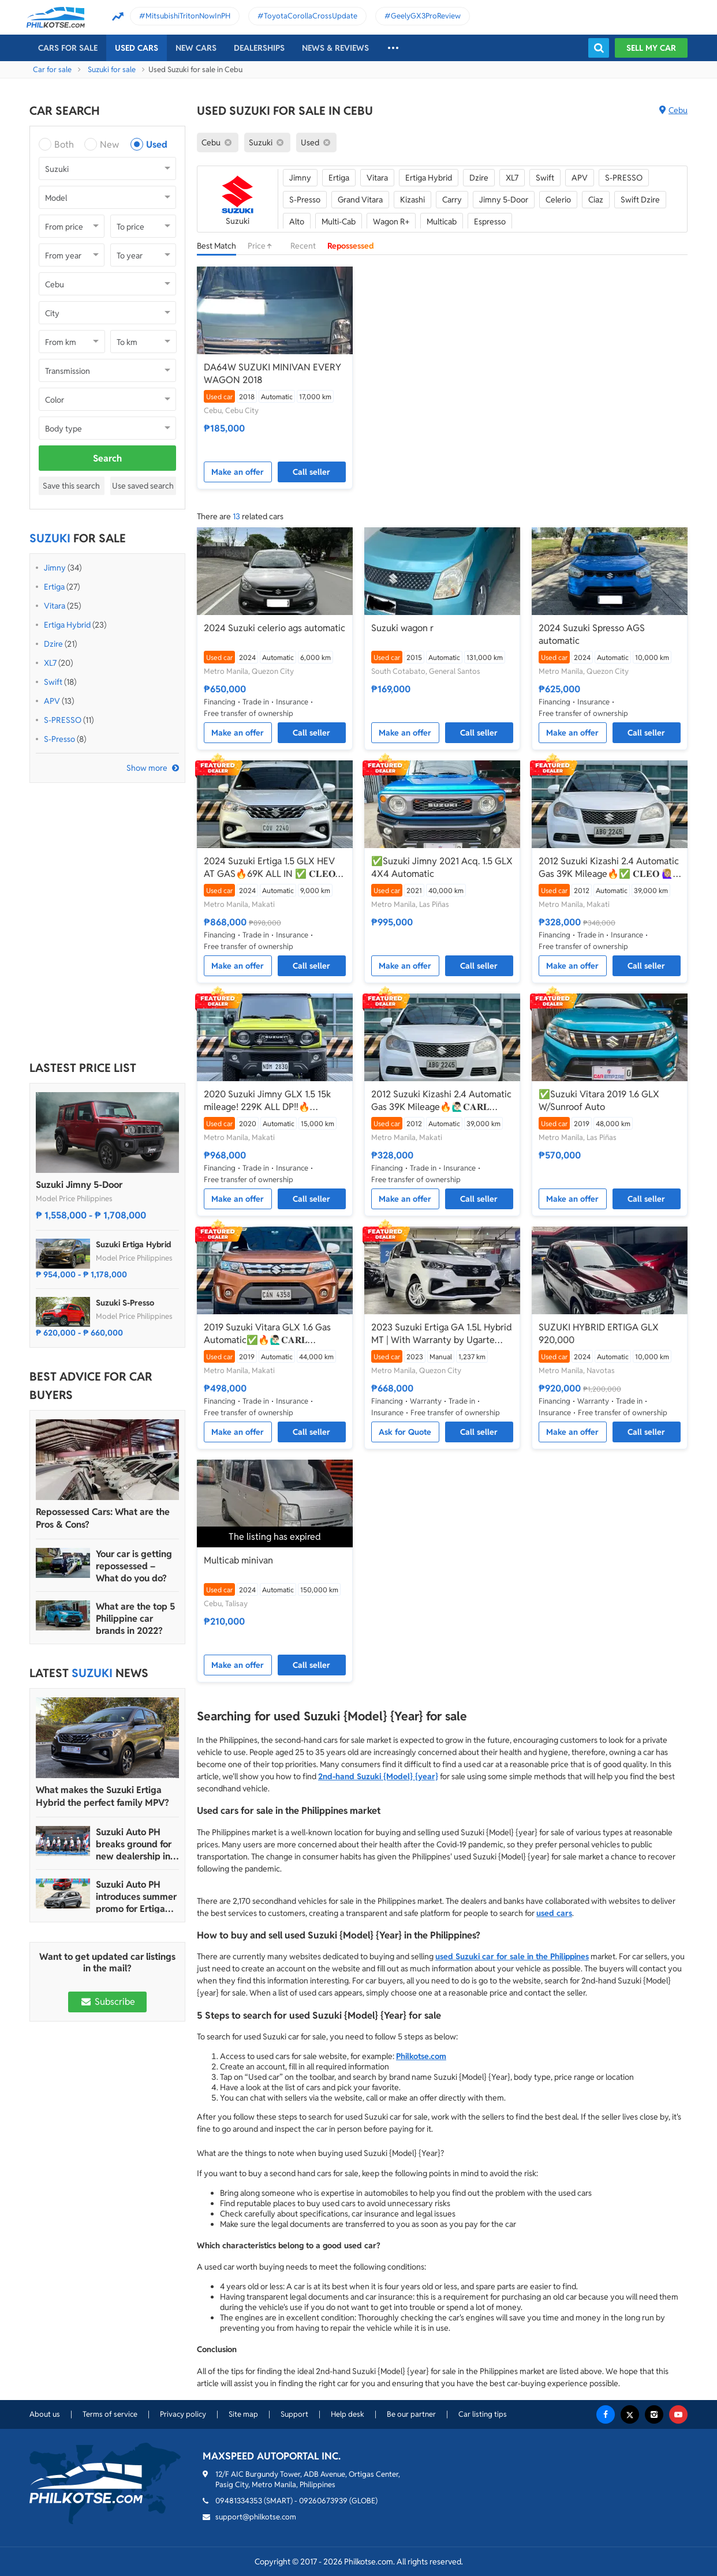  What do you see at coordinates (102, 1796) in the screenshot?
I see `What makes the Suzuki Ertiga Hybrid the perfect family MPV?` at bounding box center [102, 1796].